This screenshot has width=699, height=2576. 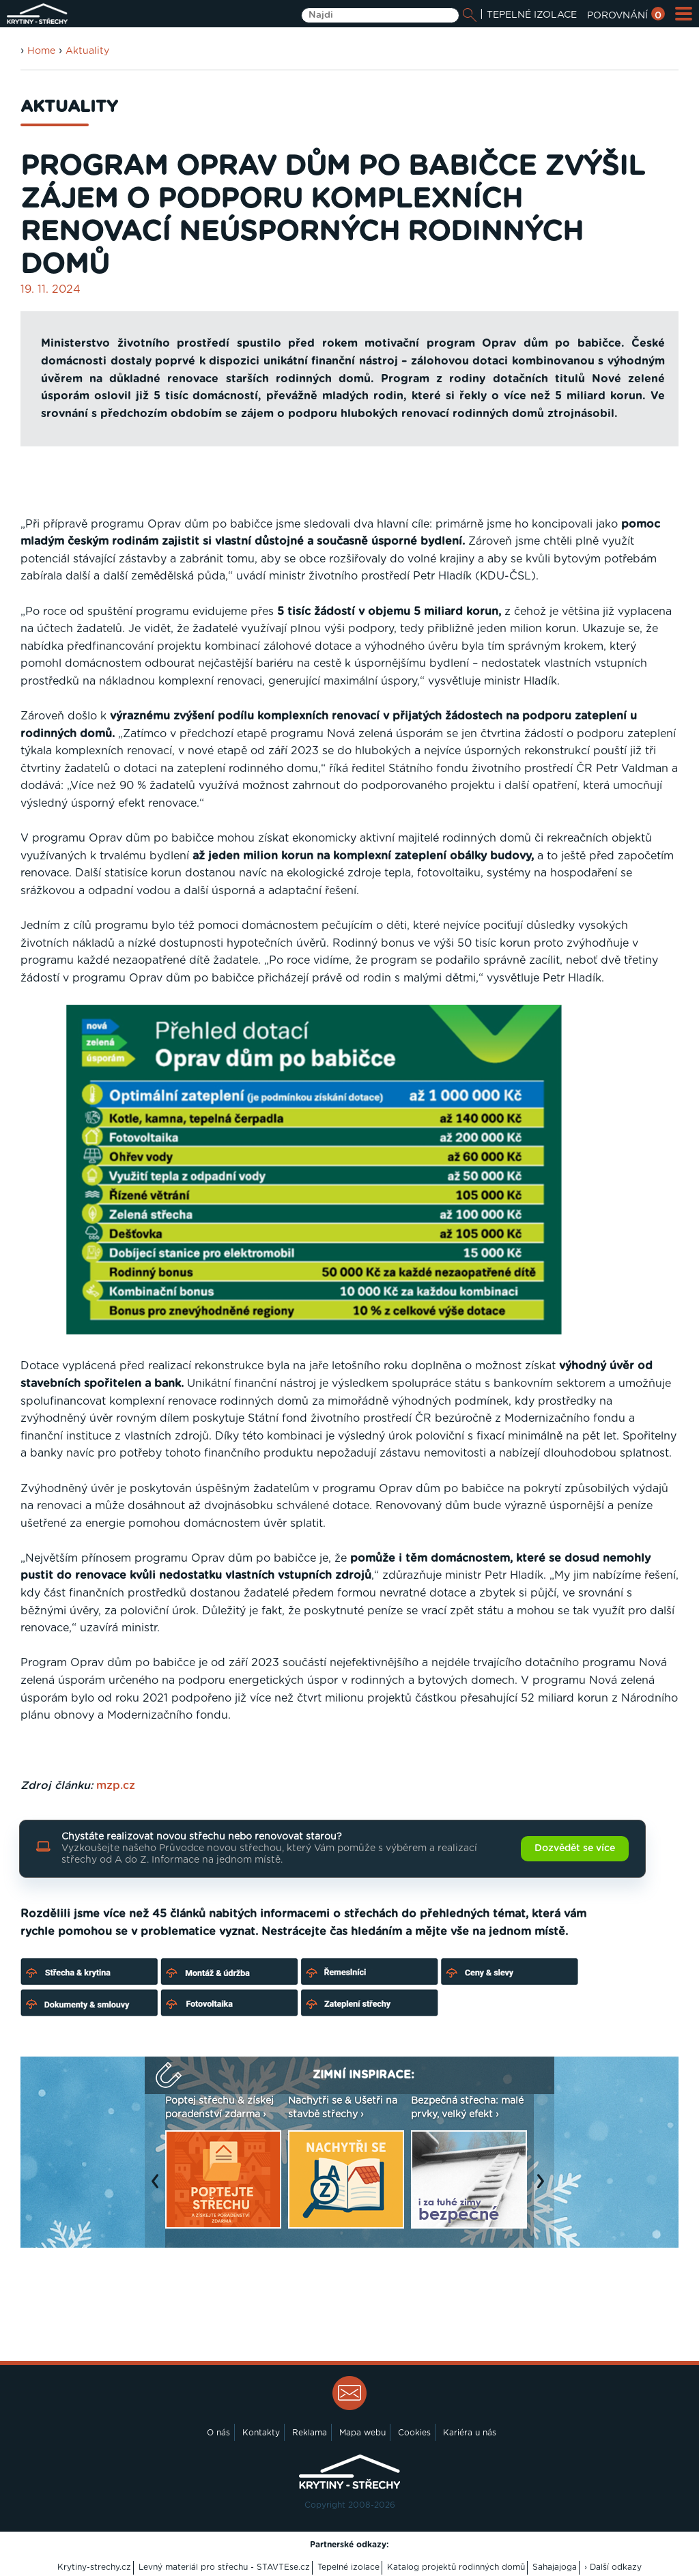 I want to click on Aktuality, so click(x=87, y=51).